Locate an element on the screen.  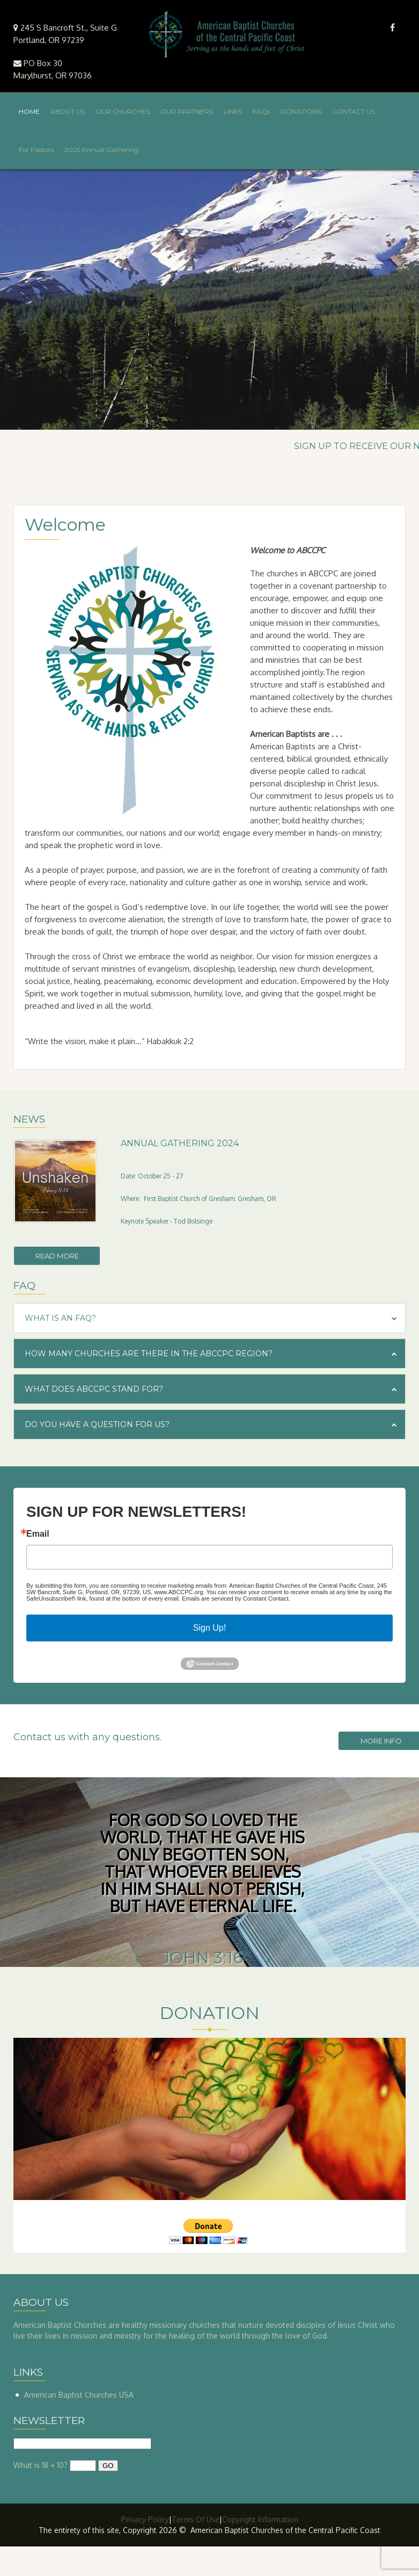
ABOUT US is located at coordinates (67, 111).